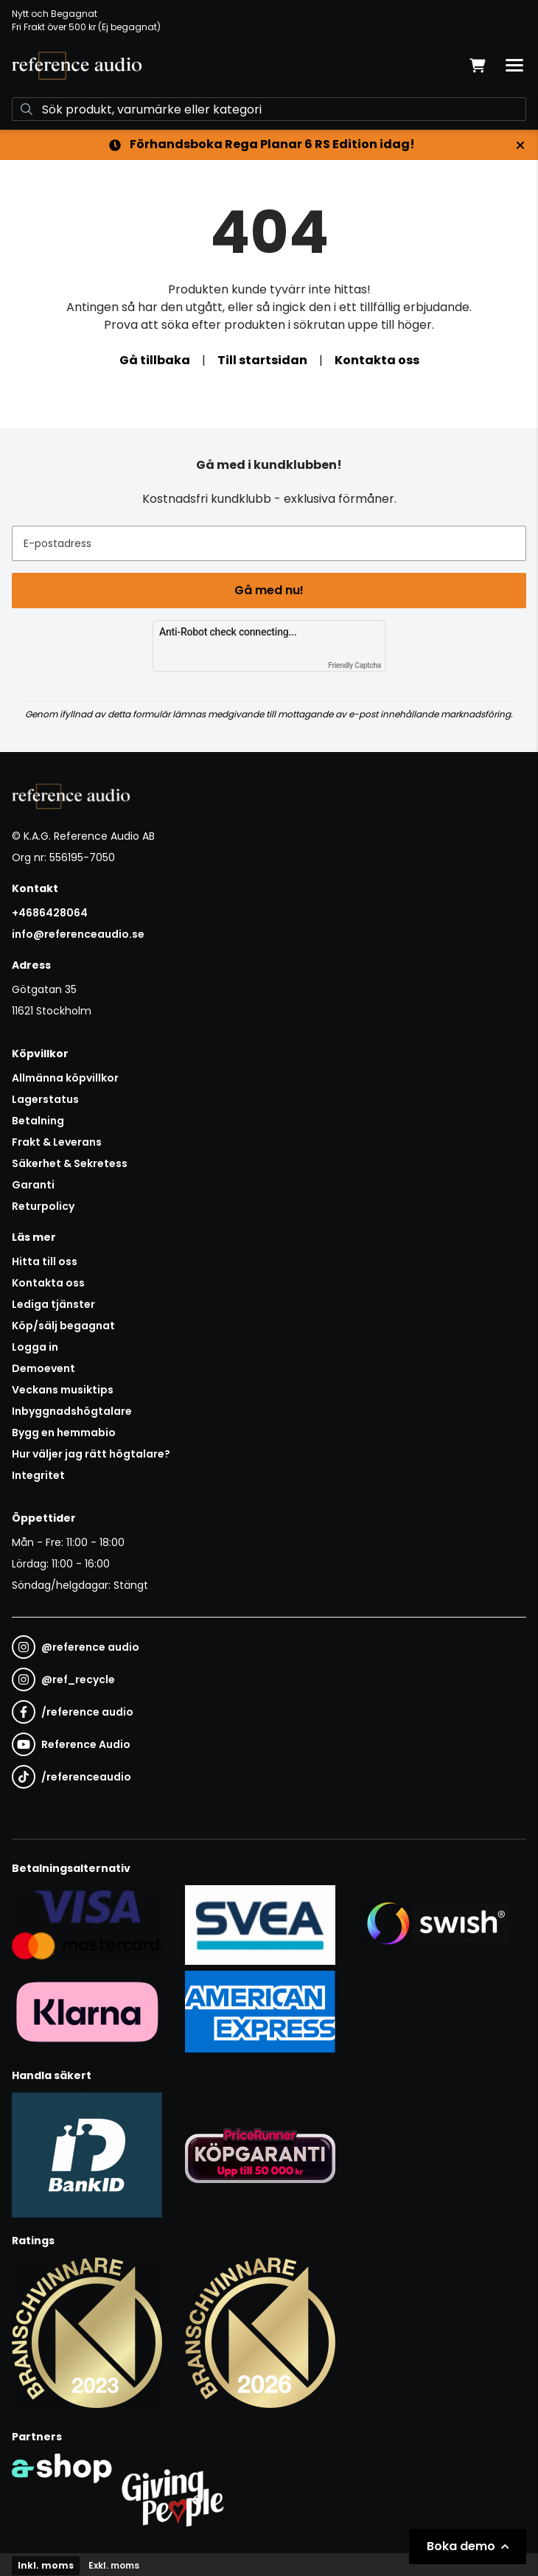  What do you see at coordinates (53, 1304) in the screenshot?
I see `Lediga tjänster` at bounding box center [53, 1304].